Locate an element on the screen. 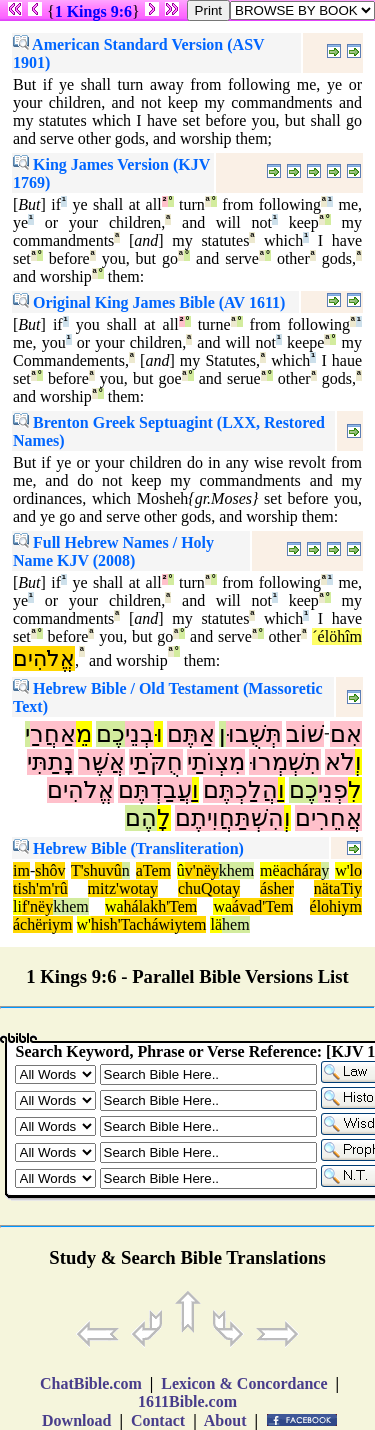  1 Kings 9:6 is located at coordinates (93, 11).